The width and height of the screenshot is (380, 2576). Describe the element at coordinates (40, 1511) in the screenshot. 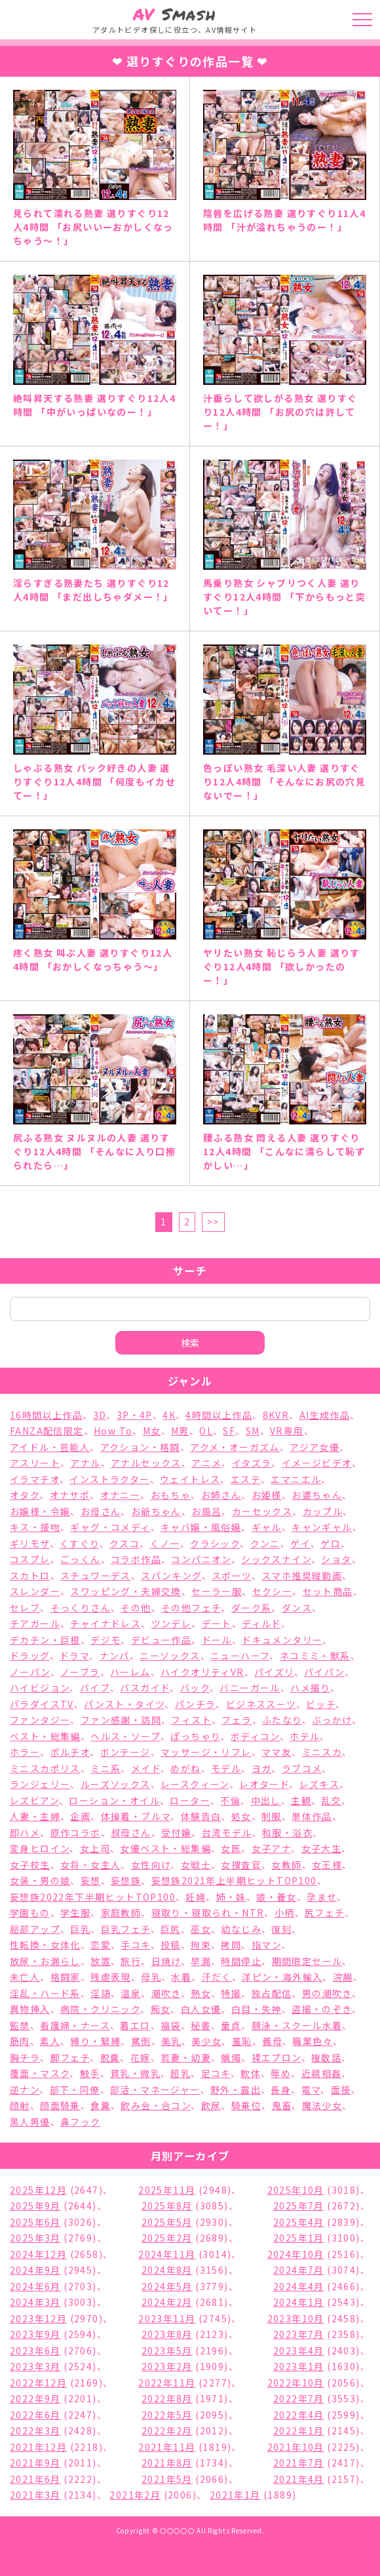

I see `お嬢様・令嬢` at that location.